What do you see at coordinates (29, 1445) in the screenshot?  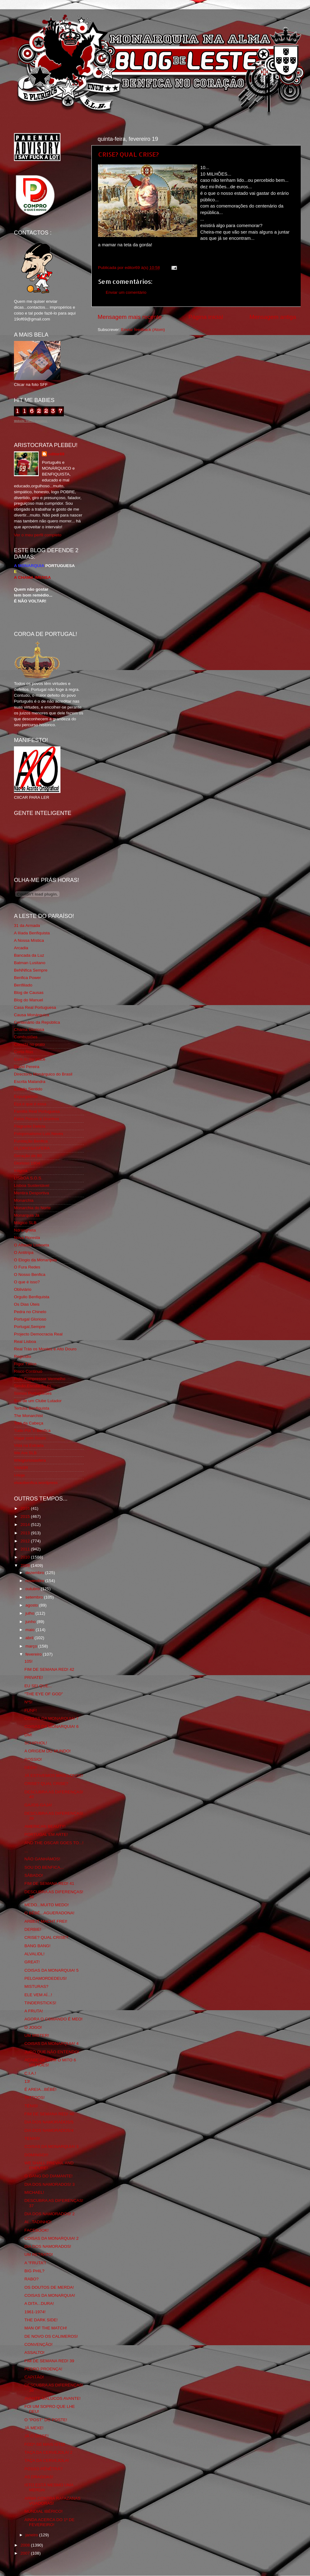 I see `Vida na Estrada` at bounding box center [29, 1445].